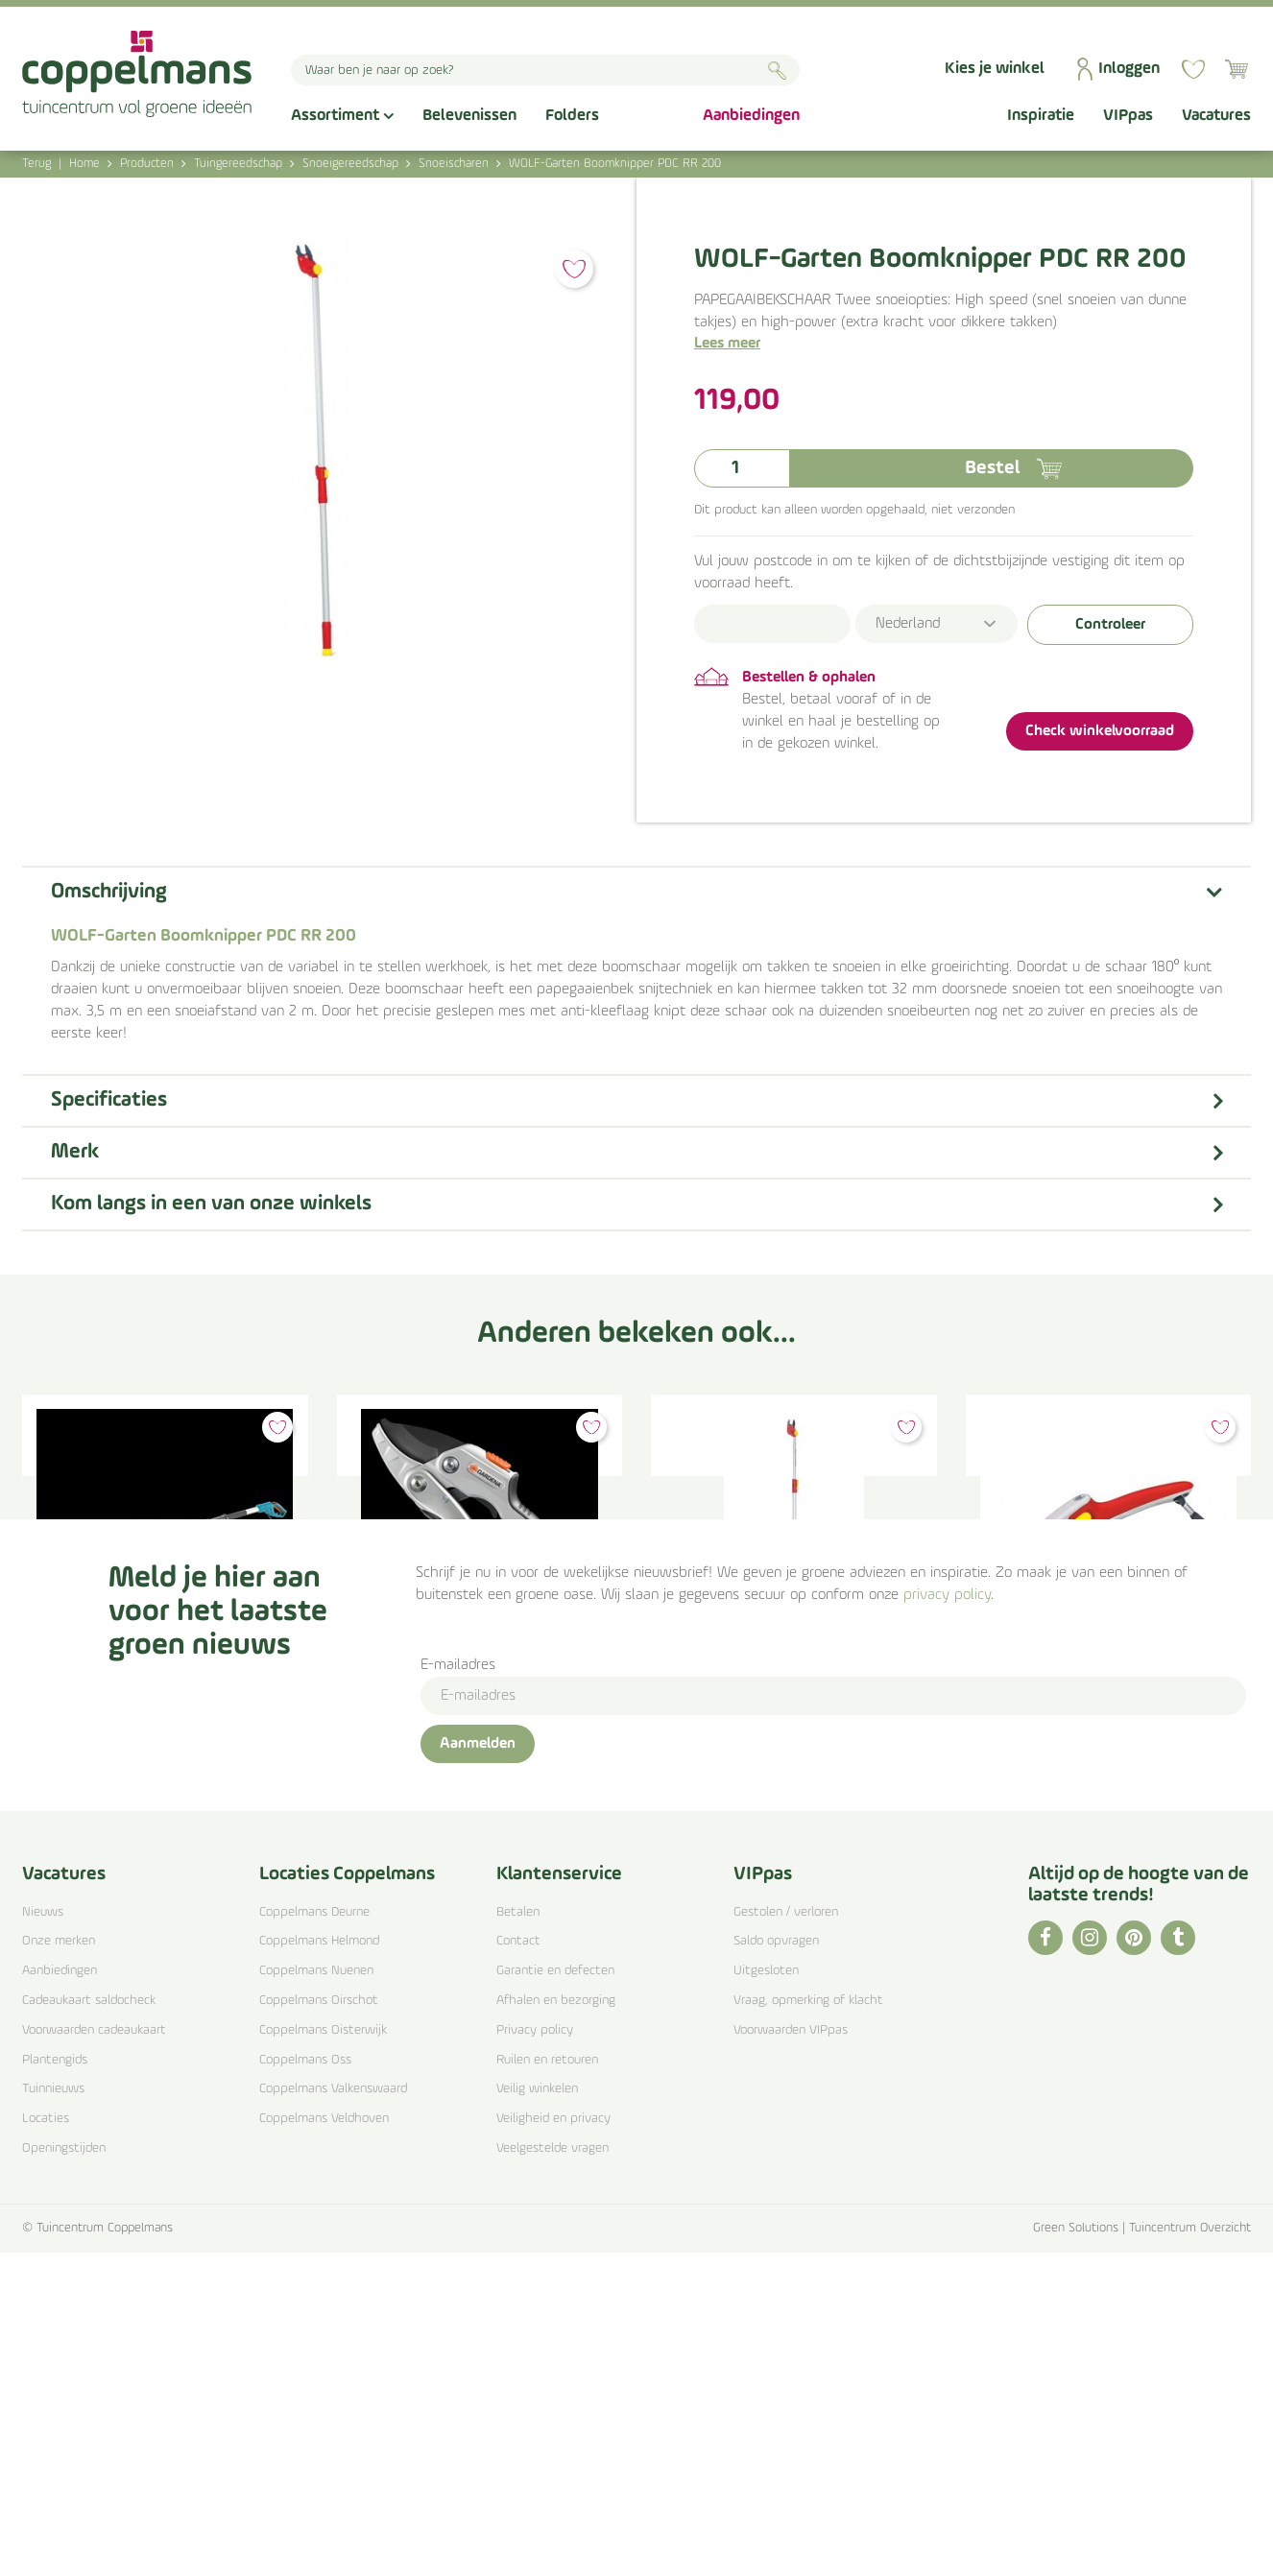 Image resolution: width=1273 pixels, height=2576 pixels. Describe the element at coordinates (555, 2325) in the screenshot. I see `Afhalen en bezorging` at that location.